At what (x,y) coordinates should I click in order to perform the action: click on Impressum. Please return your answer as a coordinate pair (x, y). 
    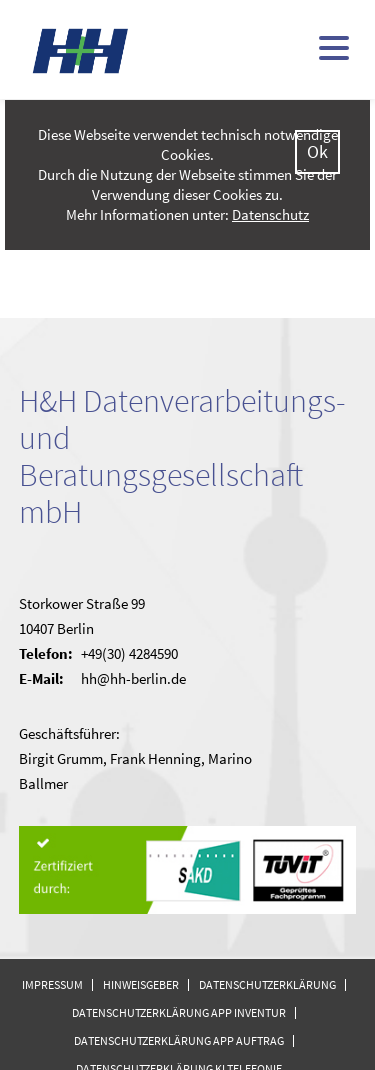
    Looking at the image, I should click on (52, 984).